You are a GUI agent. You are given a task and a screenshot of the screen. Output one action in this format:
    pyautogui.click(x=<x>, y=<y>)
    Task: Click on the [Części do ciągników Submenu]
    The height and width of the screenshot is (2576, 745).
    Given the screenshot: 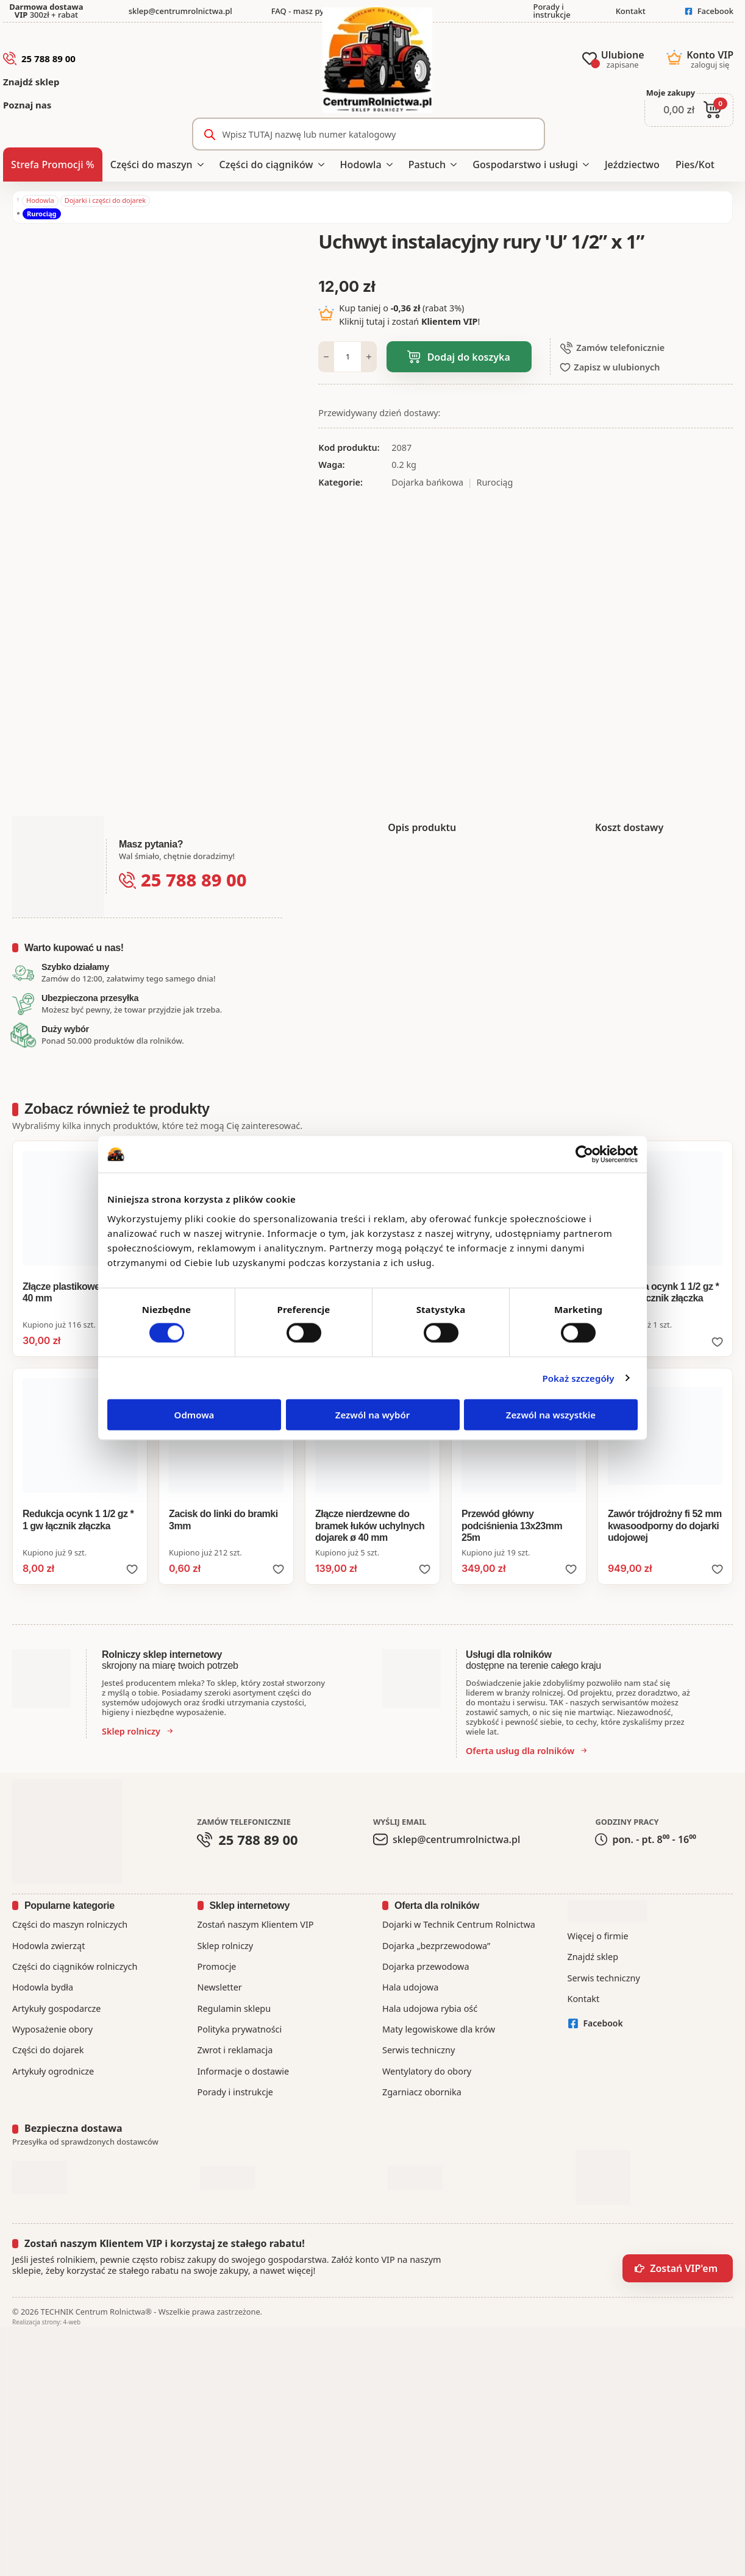 What is the action you would take?
    pyautogui.click(x=322, y=164)
    